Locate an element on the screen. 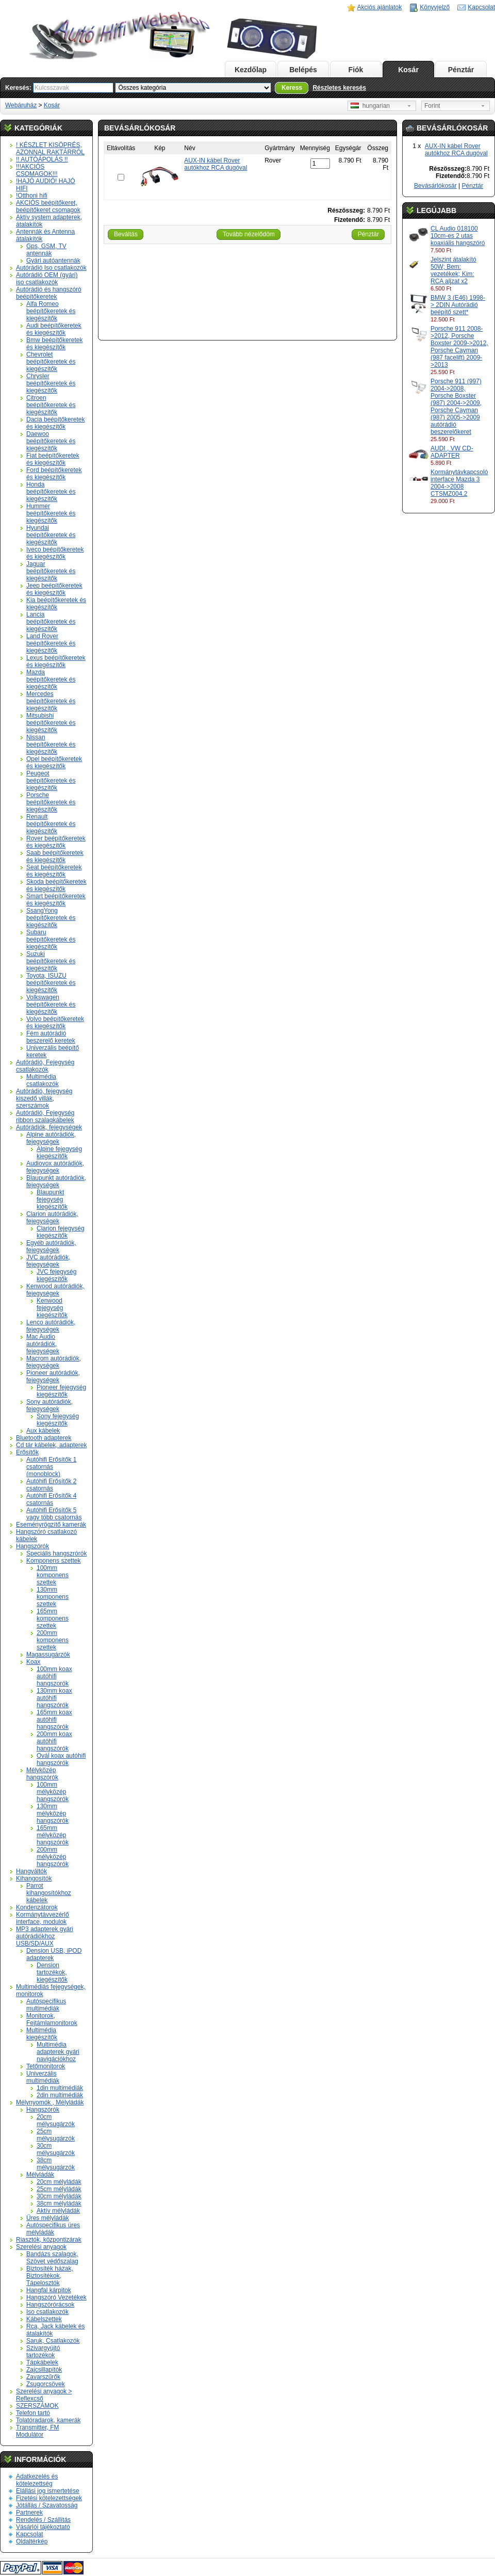 This screenshot has height=2576, width=495. !!!AKCIÓS CSOMAGOK!!! is located at coordinates (37, 170).